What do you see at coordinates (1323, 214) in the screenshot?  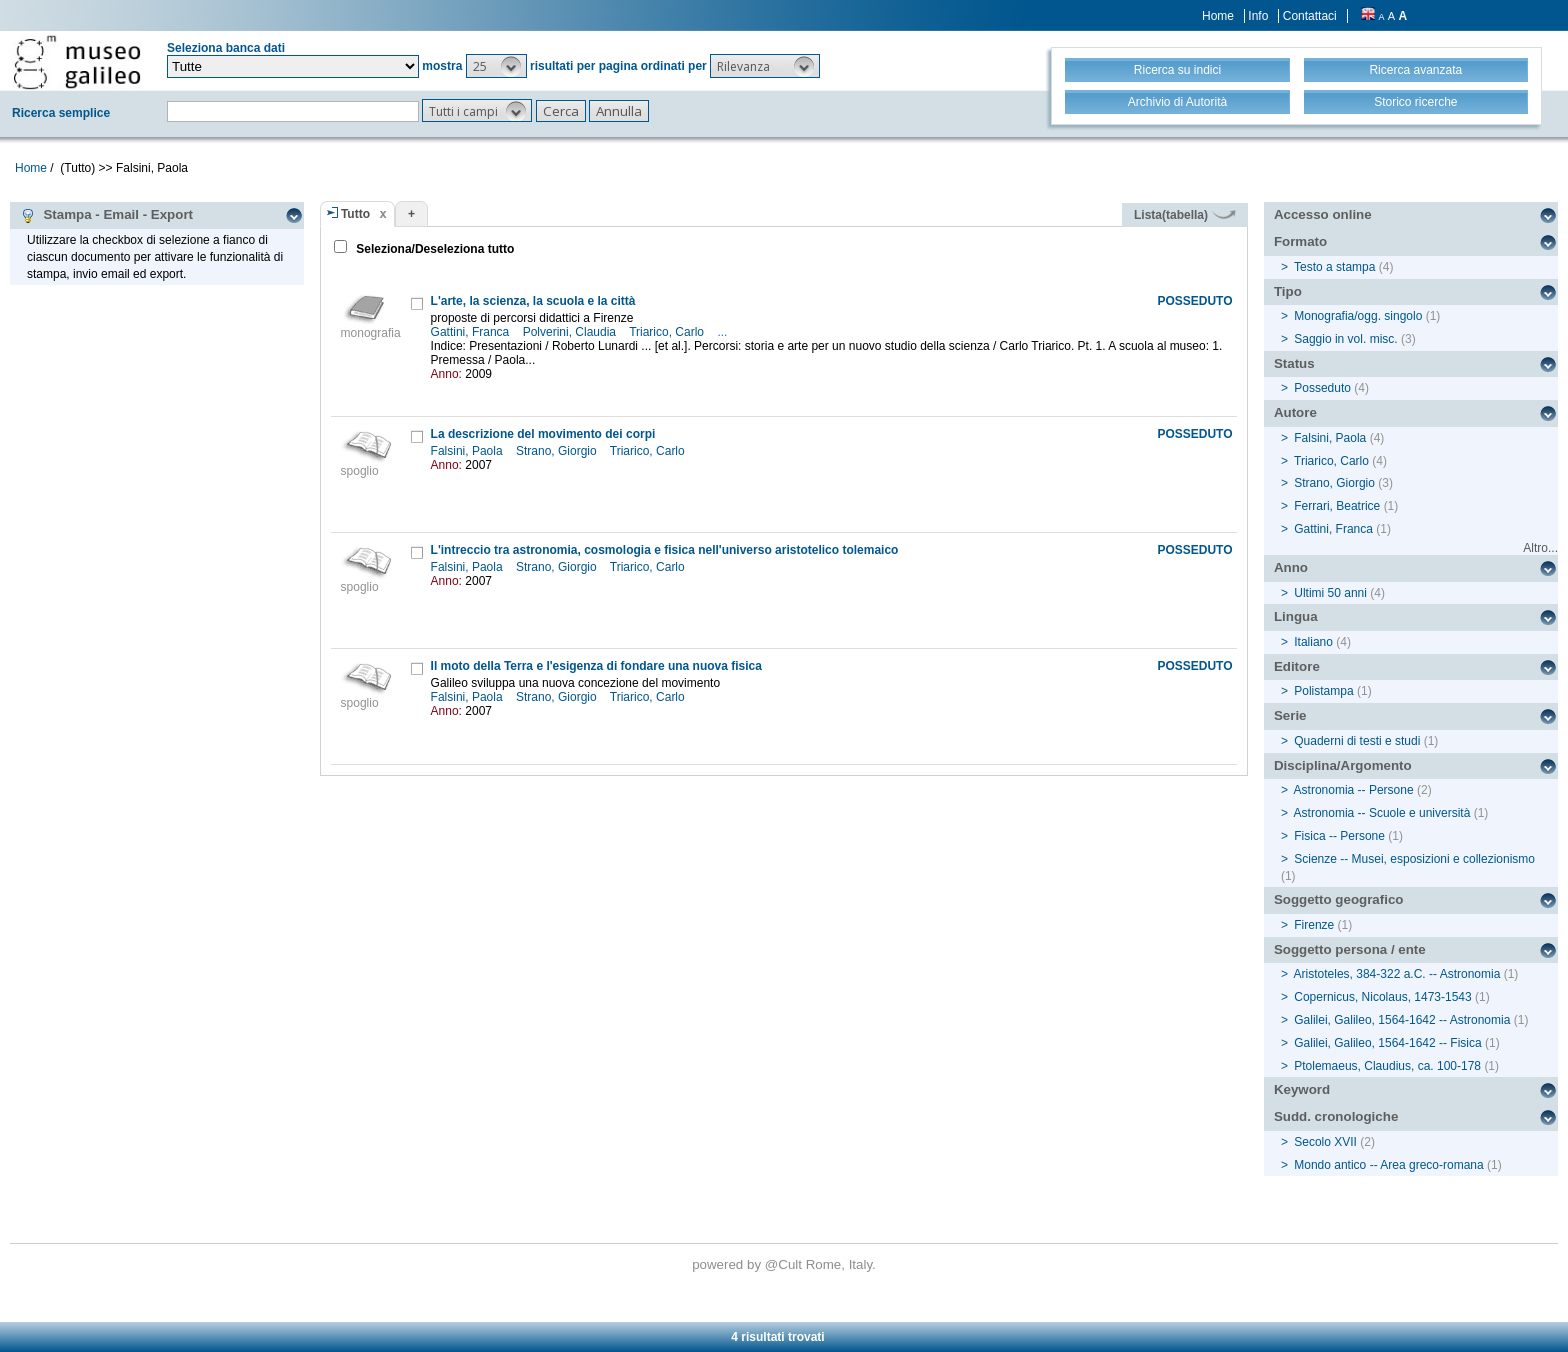 I see `Accesso online` at bounding box center [1323, 214].